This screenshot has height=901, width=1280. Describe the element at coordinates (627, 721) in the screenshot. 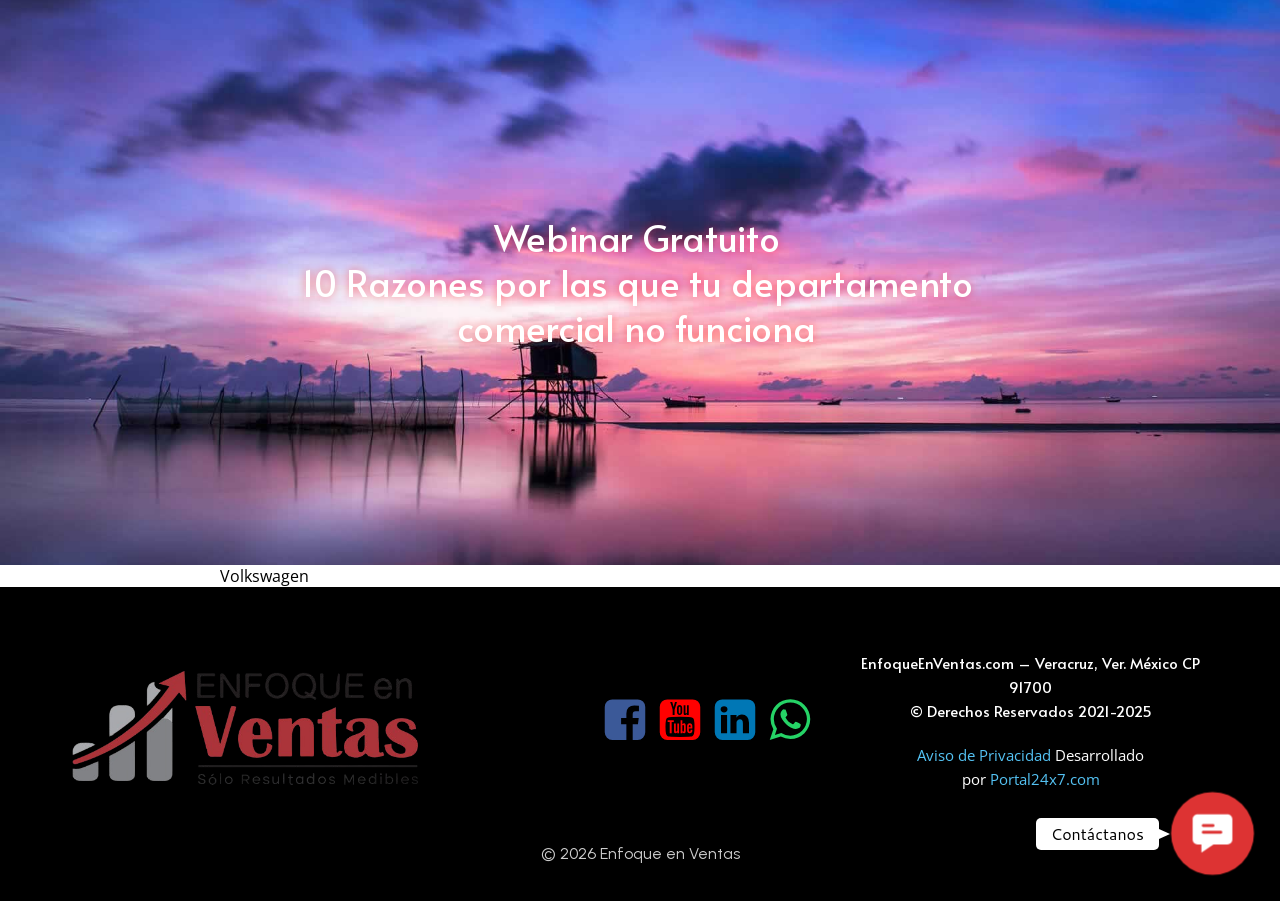

I see `[Social link: https://www.facebook.com/Enfoqueenventas]` at that location.